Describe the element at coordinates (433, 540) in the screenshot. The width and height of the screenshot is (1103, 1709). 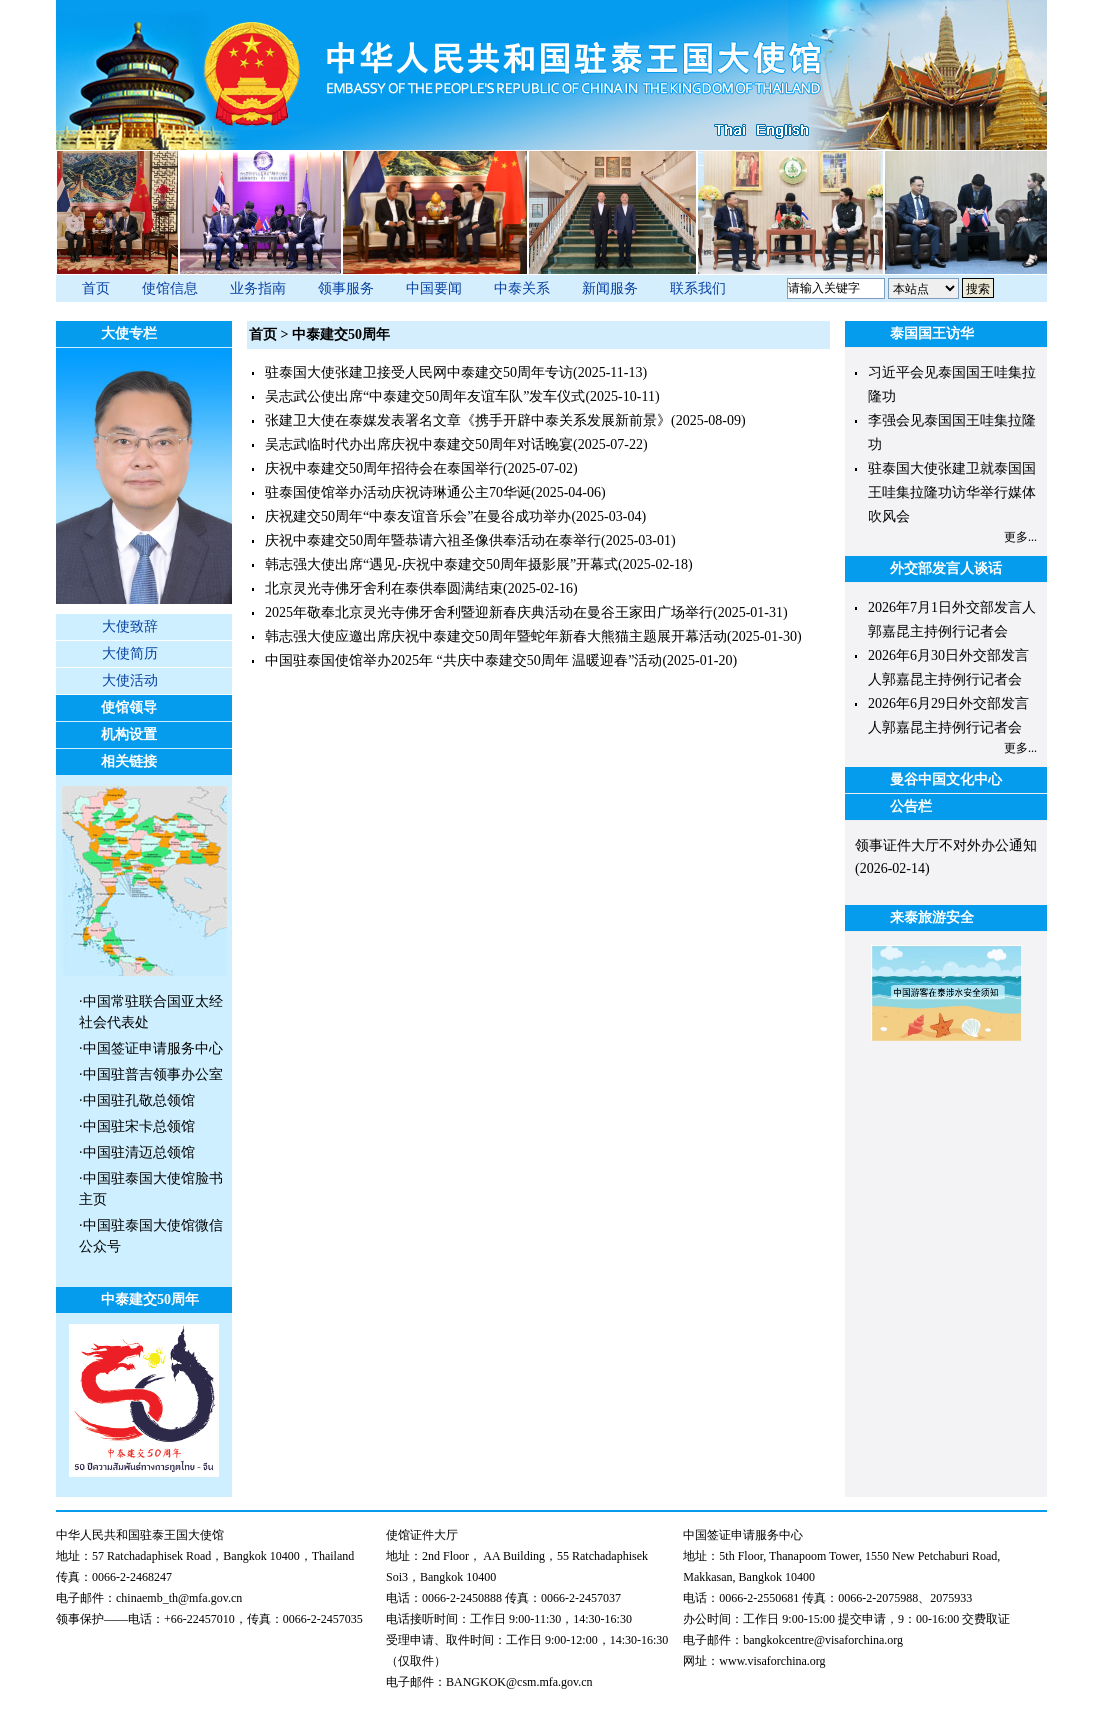
I see `庆祝中泰建交50周年暨恭请六祖圣像供奉活动在泰举行` at that location.